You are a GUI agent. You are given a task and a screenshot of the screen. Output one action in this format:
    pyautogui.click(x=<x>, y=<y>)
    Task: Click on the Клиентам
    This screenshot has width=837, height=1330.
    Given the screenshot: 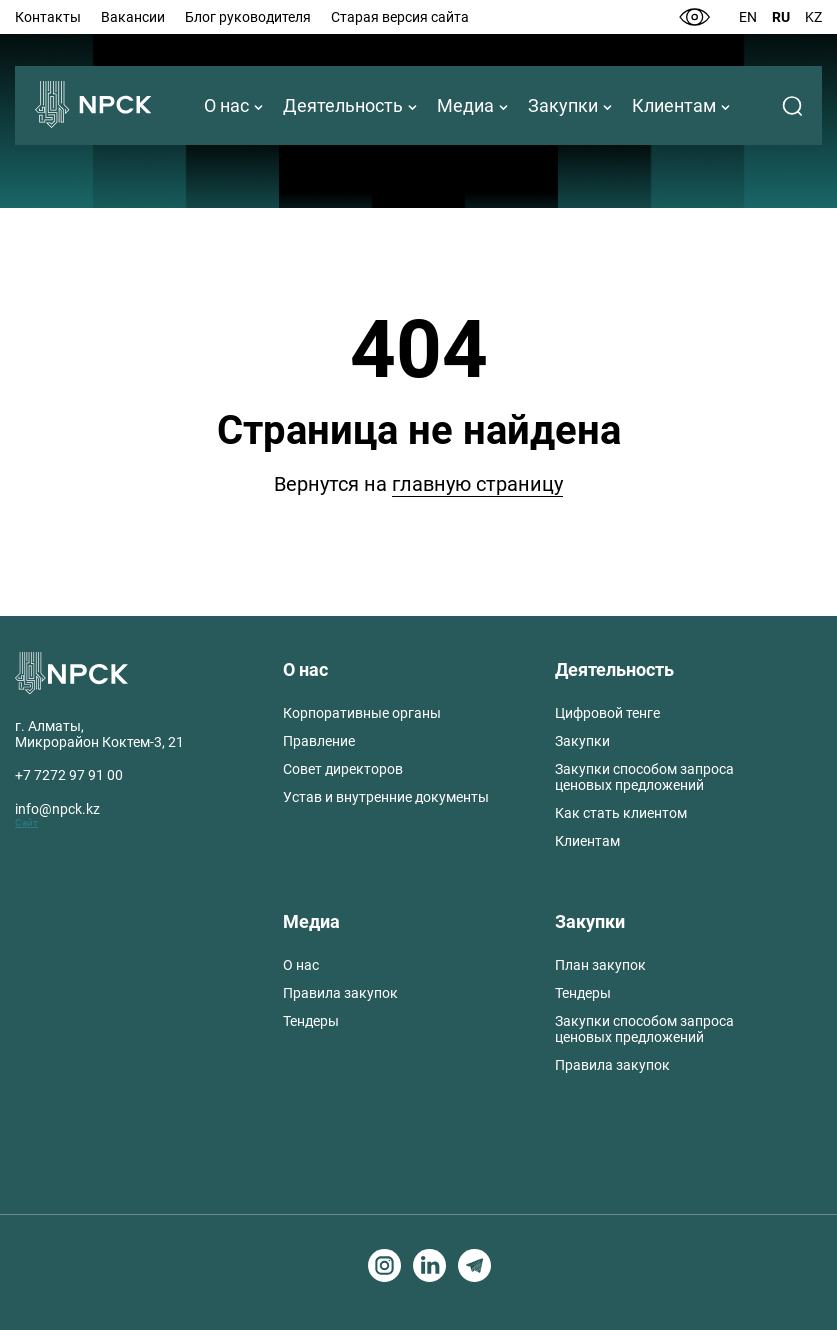 What is the action you would take?
    pyautogui.click(x=674, y=105)
    